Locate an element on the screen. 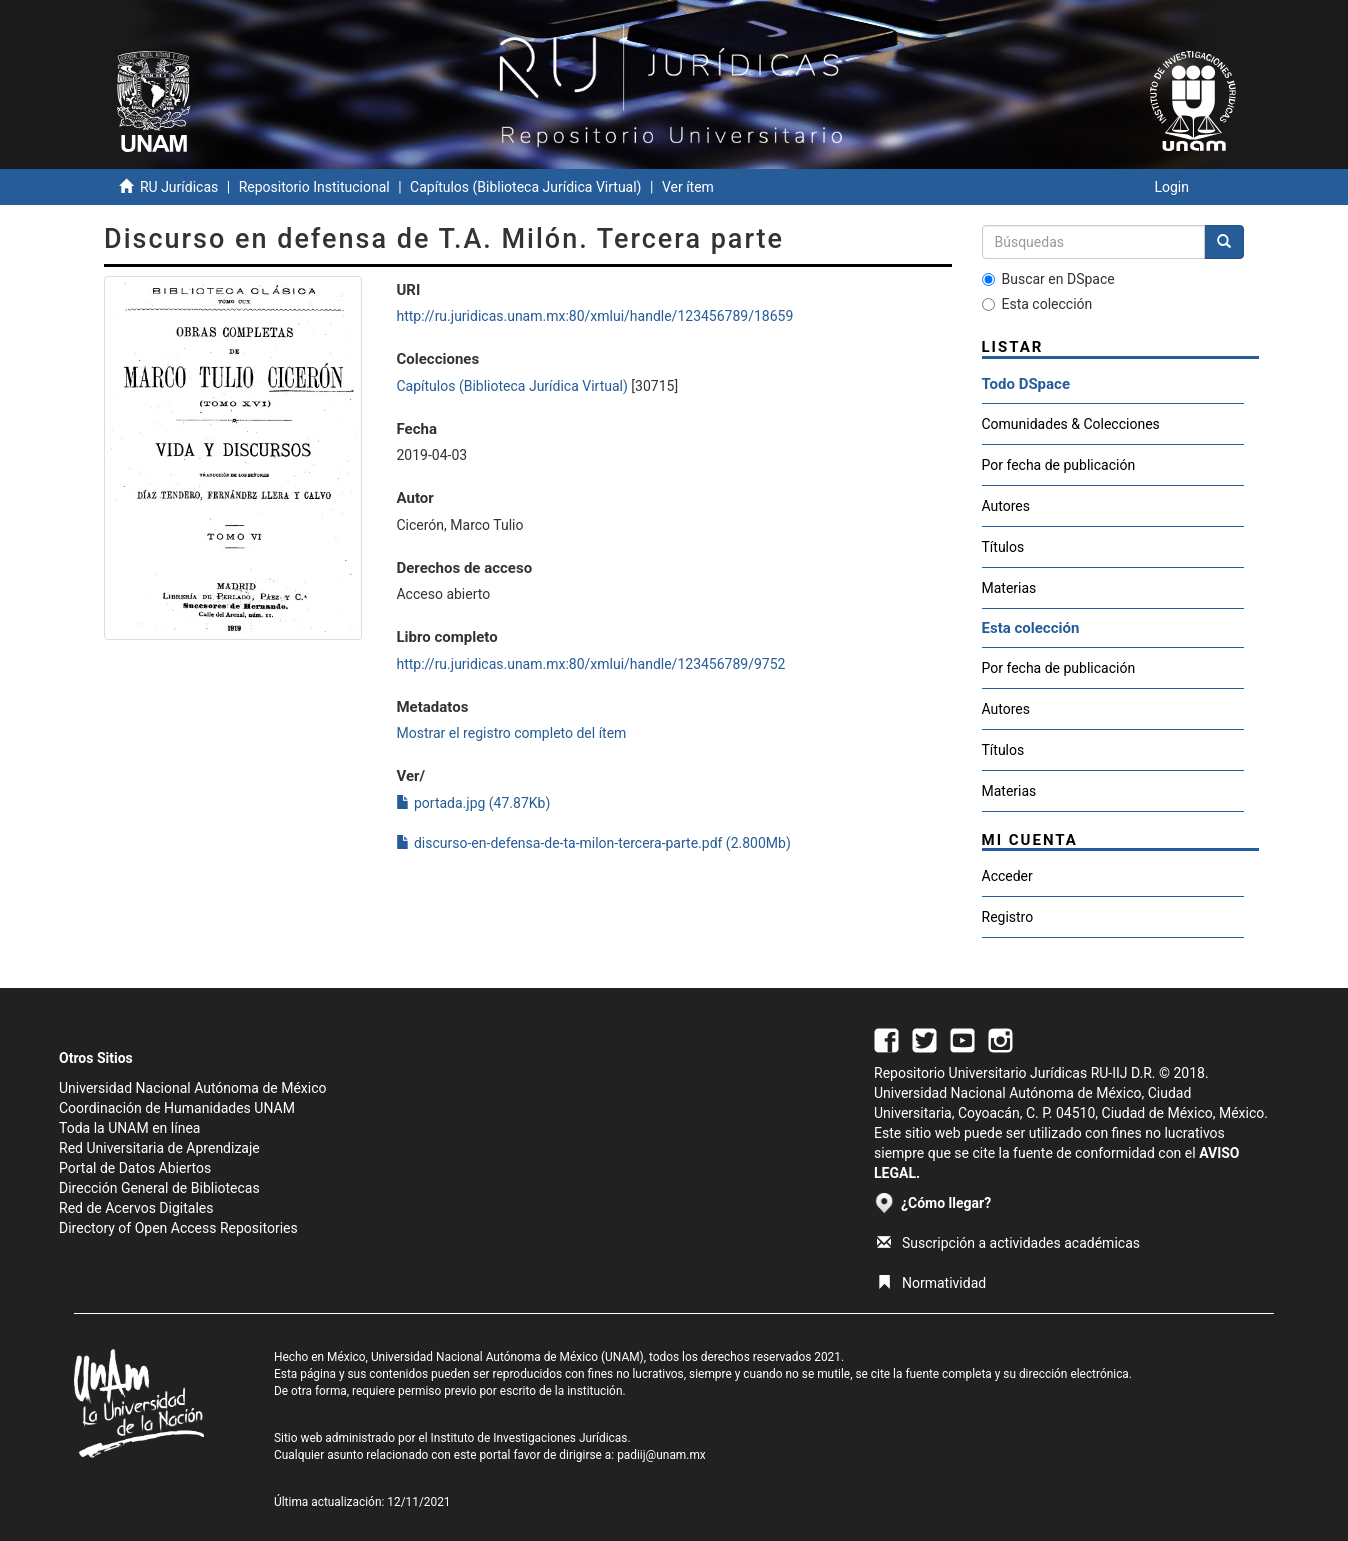 Image resolution: width=1348 pixels, height=1541 pixels. Portal de Datos Abiertos is located at coordinates (135, 1168).